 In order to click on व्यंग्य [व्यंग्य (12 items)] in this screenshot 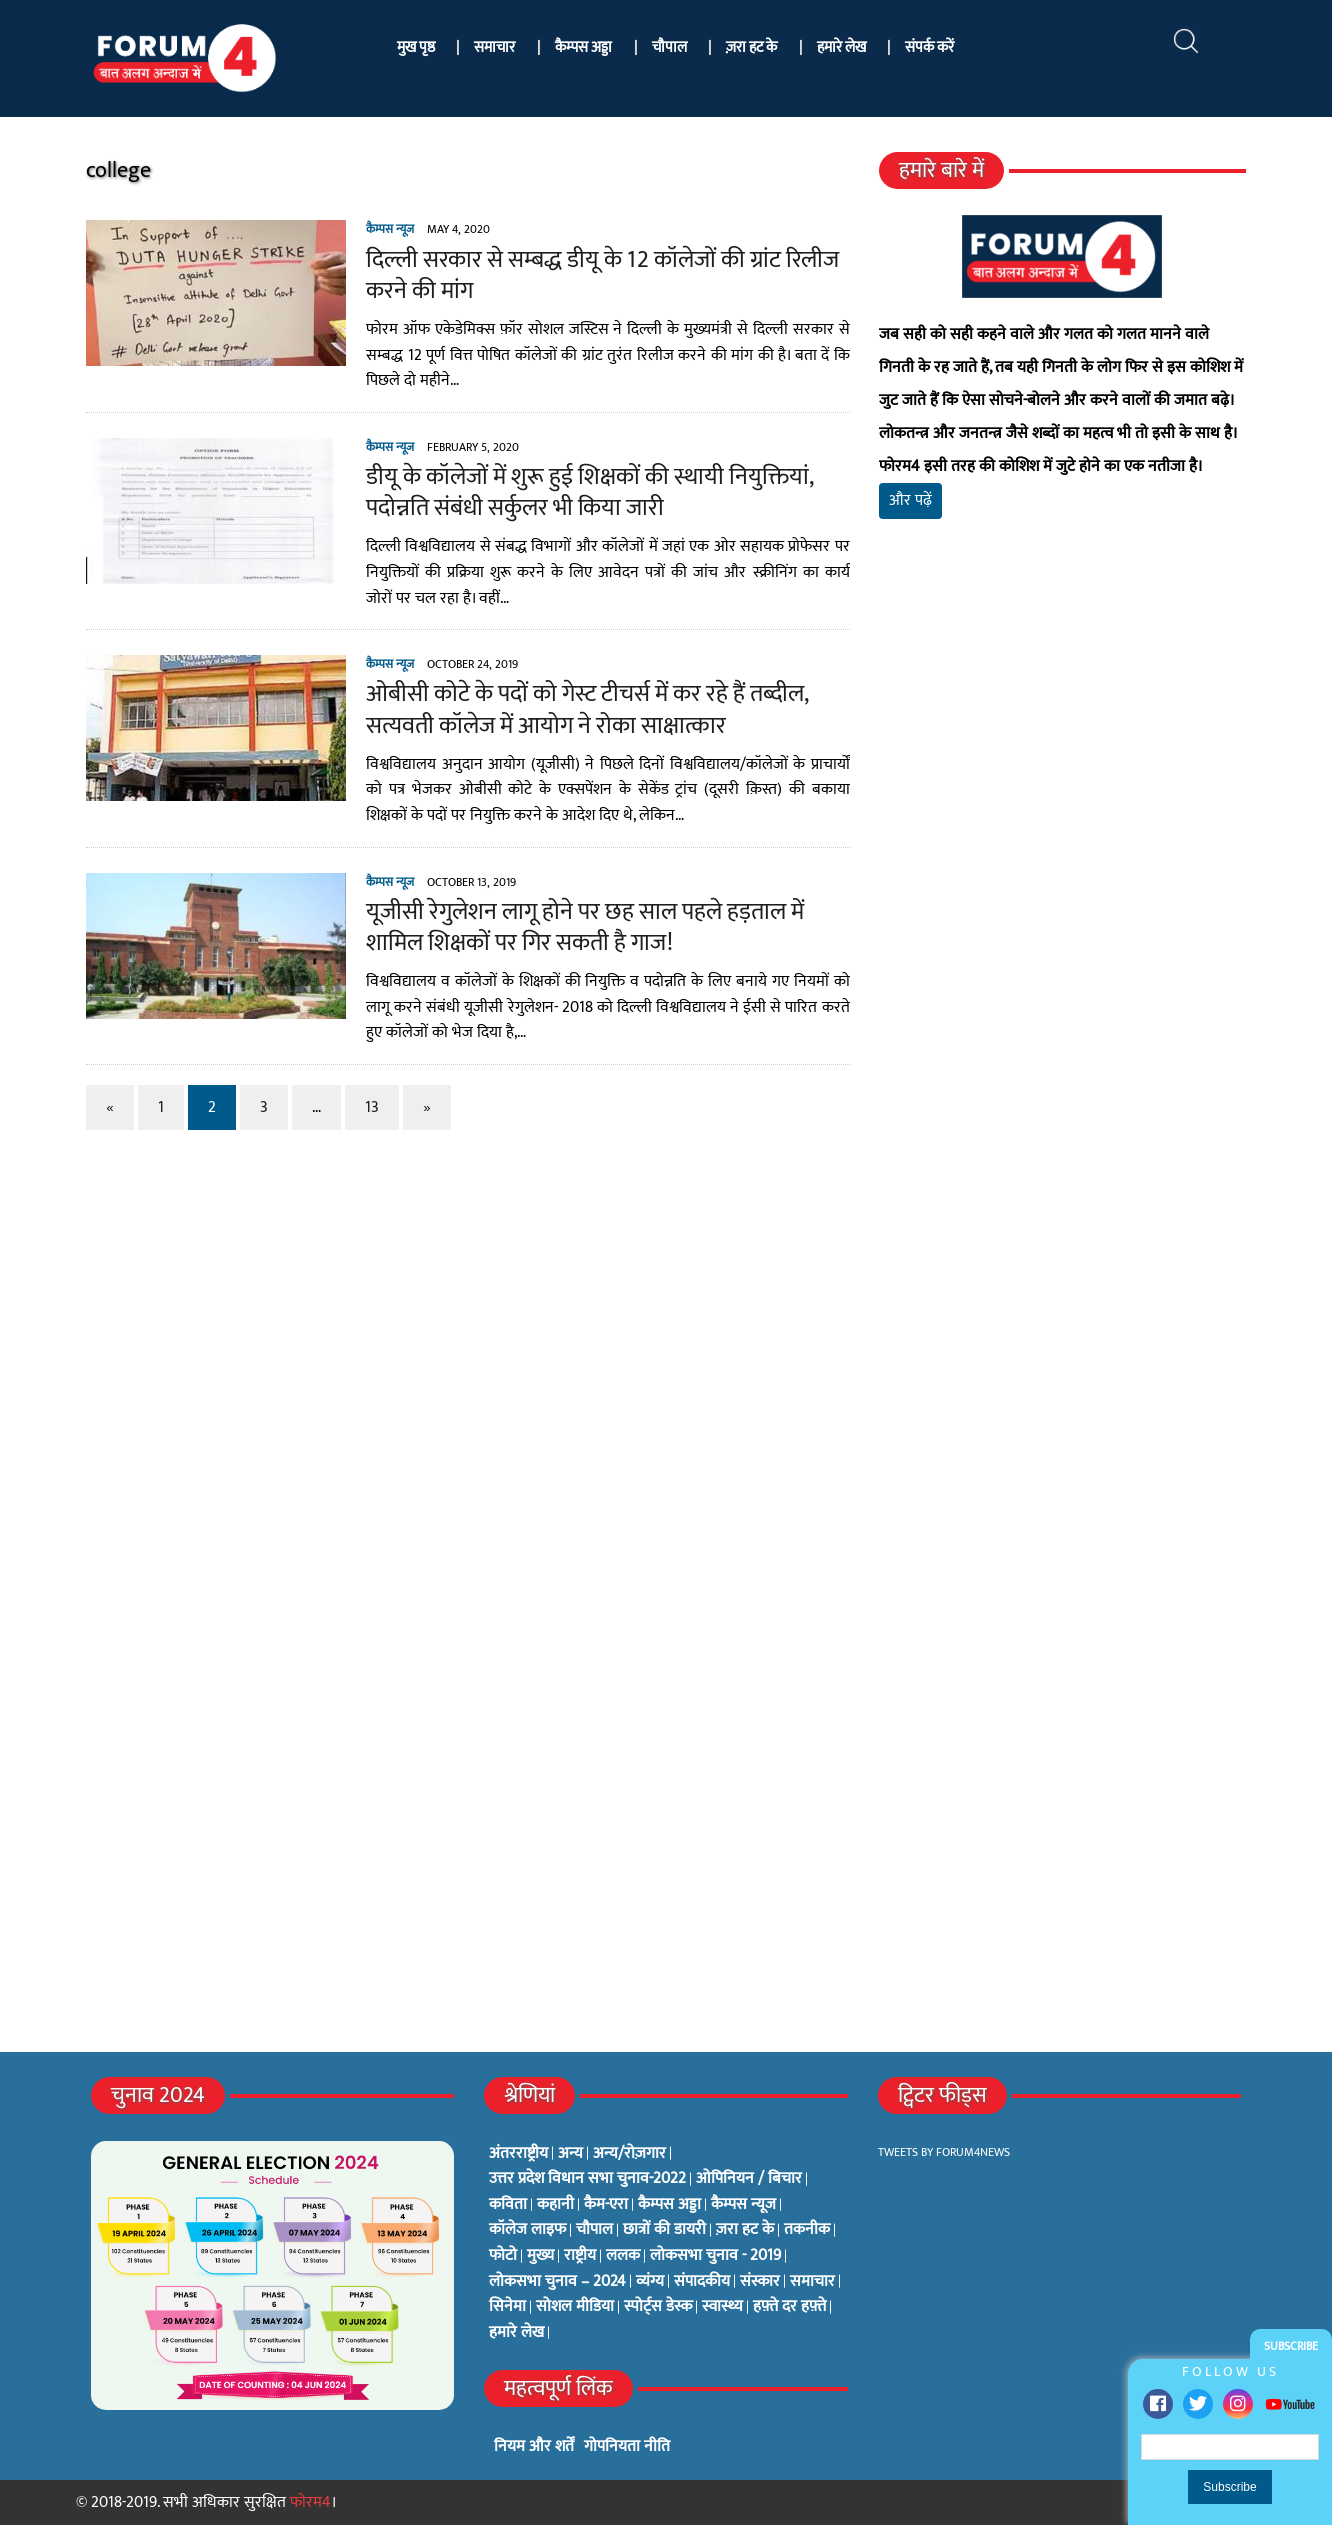, I will do `click(650, 2282)`.